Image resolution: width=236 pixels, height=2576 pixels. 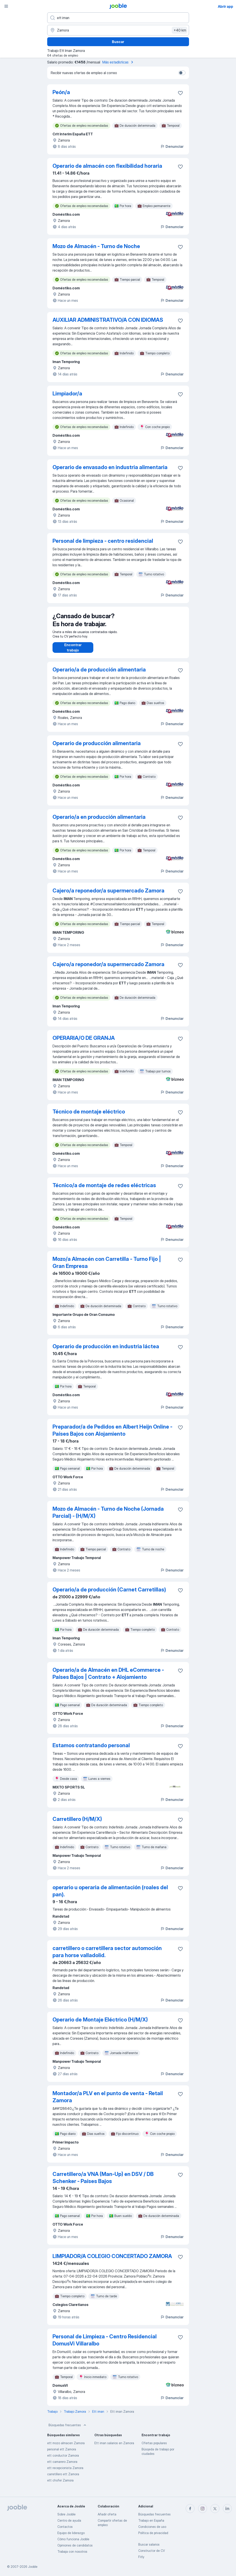 I want to click on Carretillero (H/M/X), so click(x=77, y=1823).